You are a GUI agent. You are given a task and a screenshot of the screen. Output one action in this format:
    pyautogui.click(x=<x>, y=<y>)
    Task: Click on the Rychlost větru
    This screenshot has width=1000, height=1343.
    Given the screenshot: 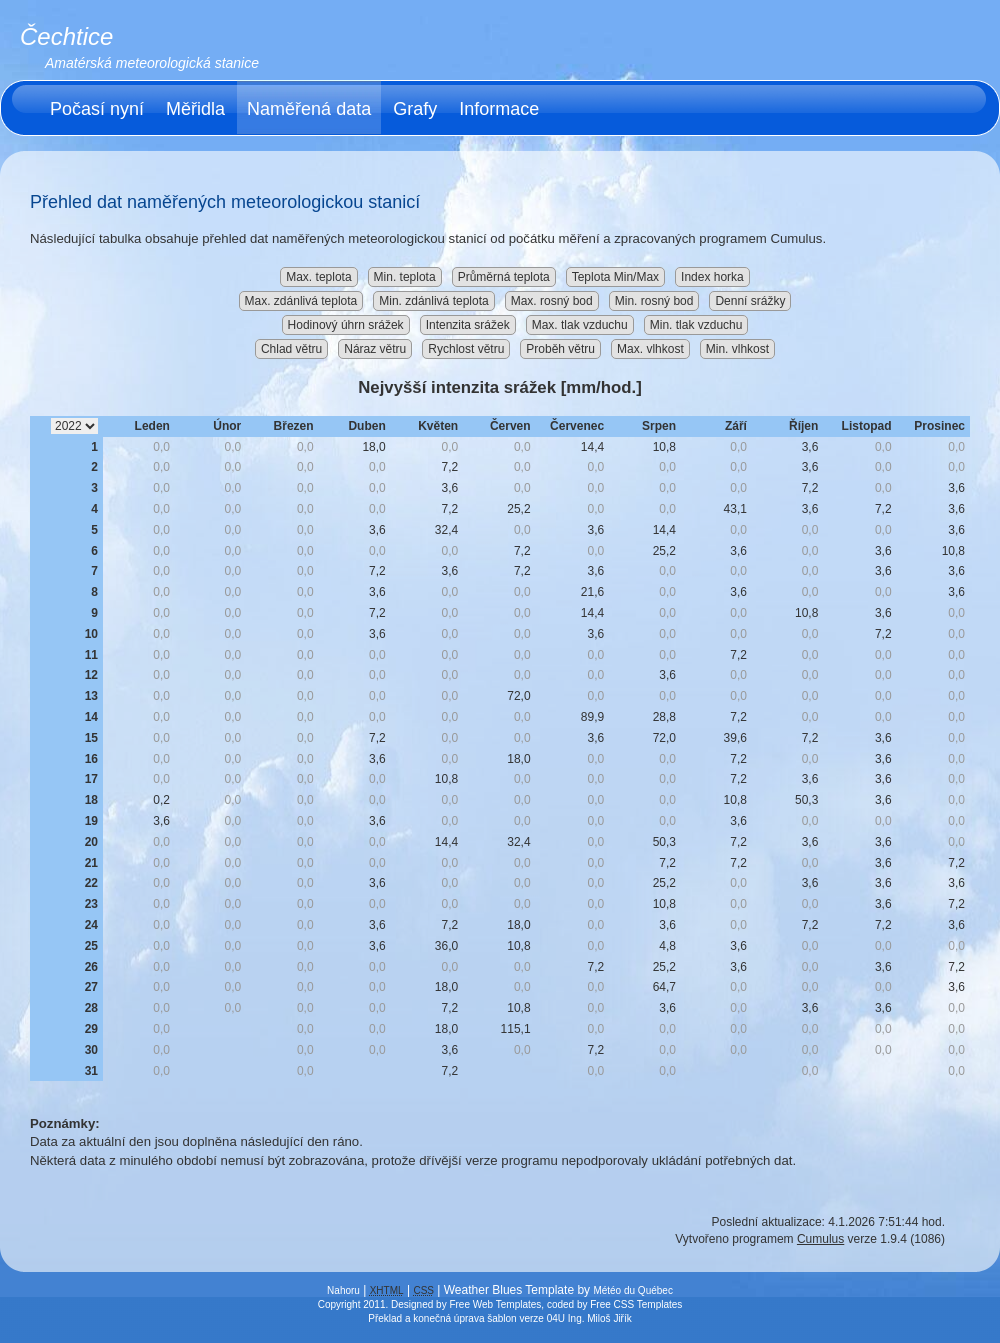 What is the action you would take?
    pyautogui.click(x=466, y=349)
    